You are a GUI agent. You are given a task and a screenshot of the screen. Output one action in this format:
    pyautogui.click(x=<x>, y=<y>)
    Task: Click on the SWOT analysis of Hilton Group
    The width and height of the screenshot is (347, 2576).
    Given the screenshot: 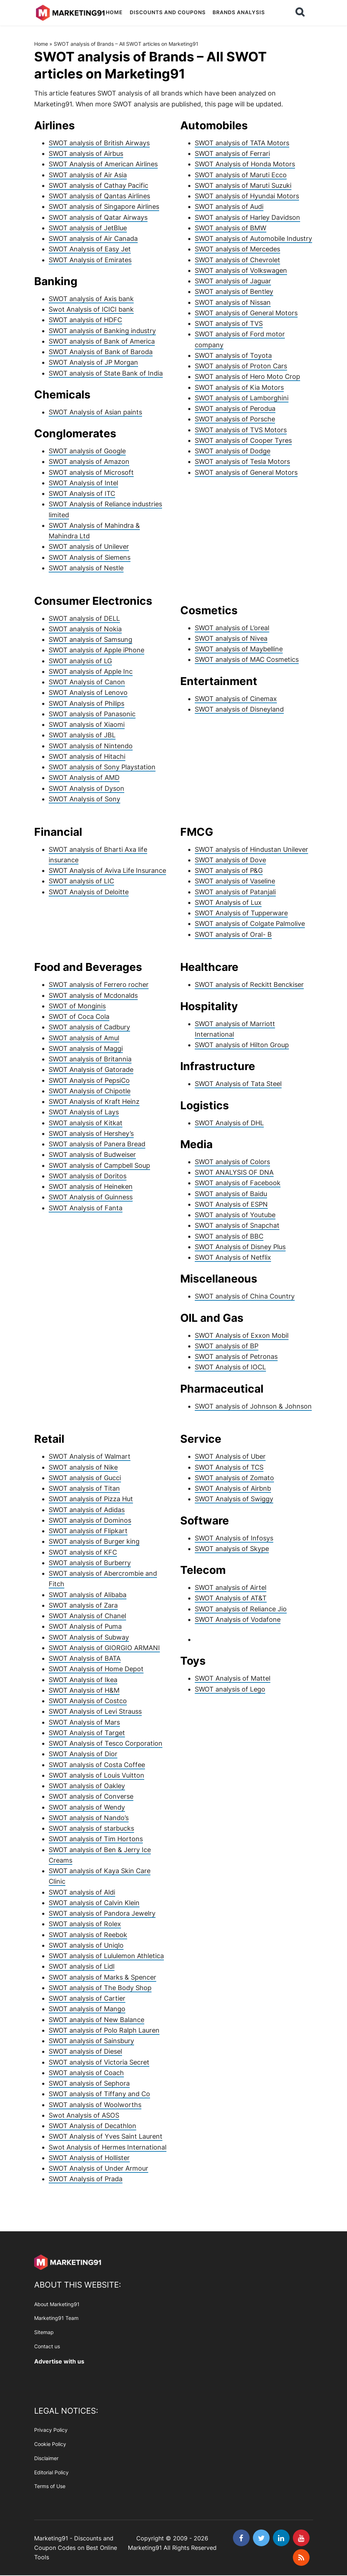 What is the action you would take?
    pyautogui.click(x=242, y=1045)
    